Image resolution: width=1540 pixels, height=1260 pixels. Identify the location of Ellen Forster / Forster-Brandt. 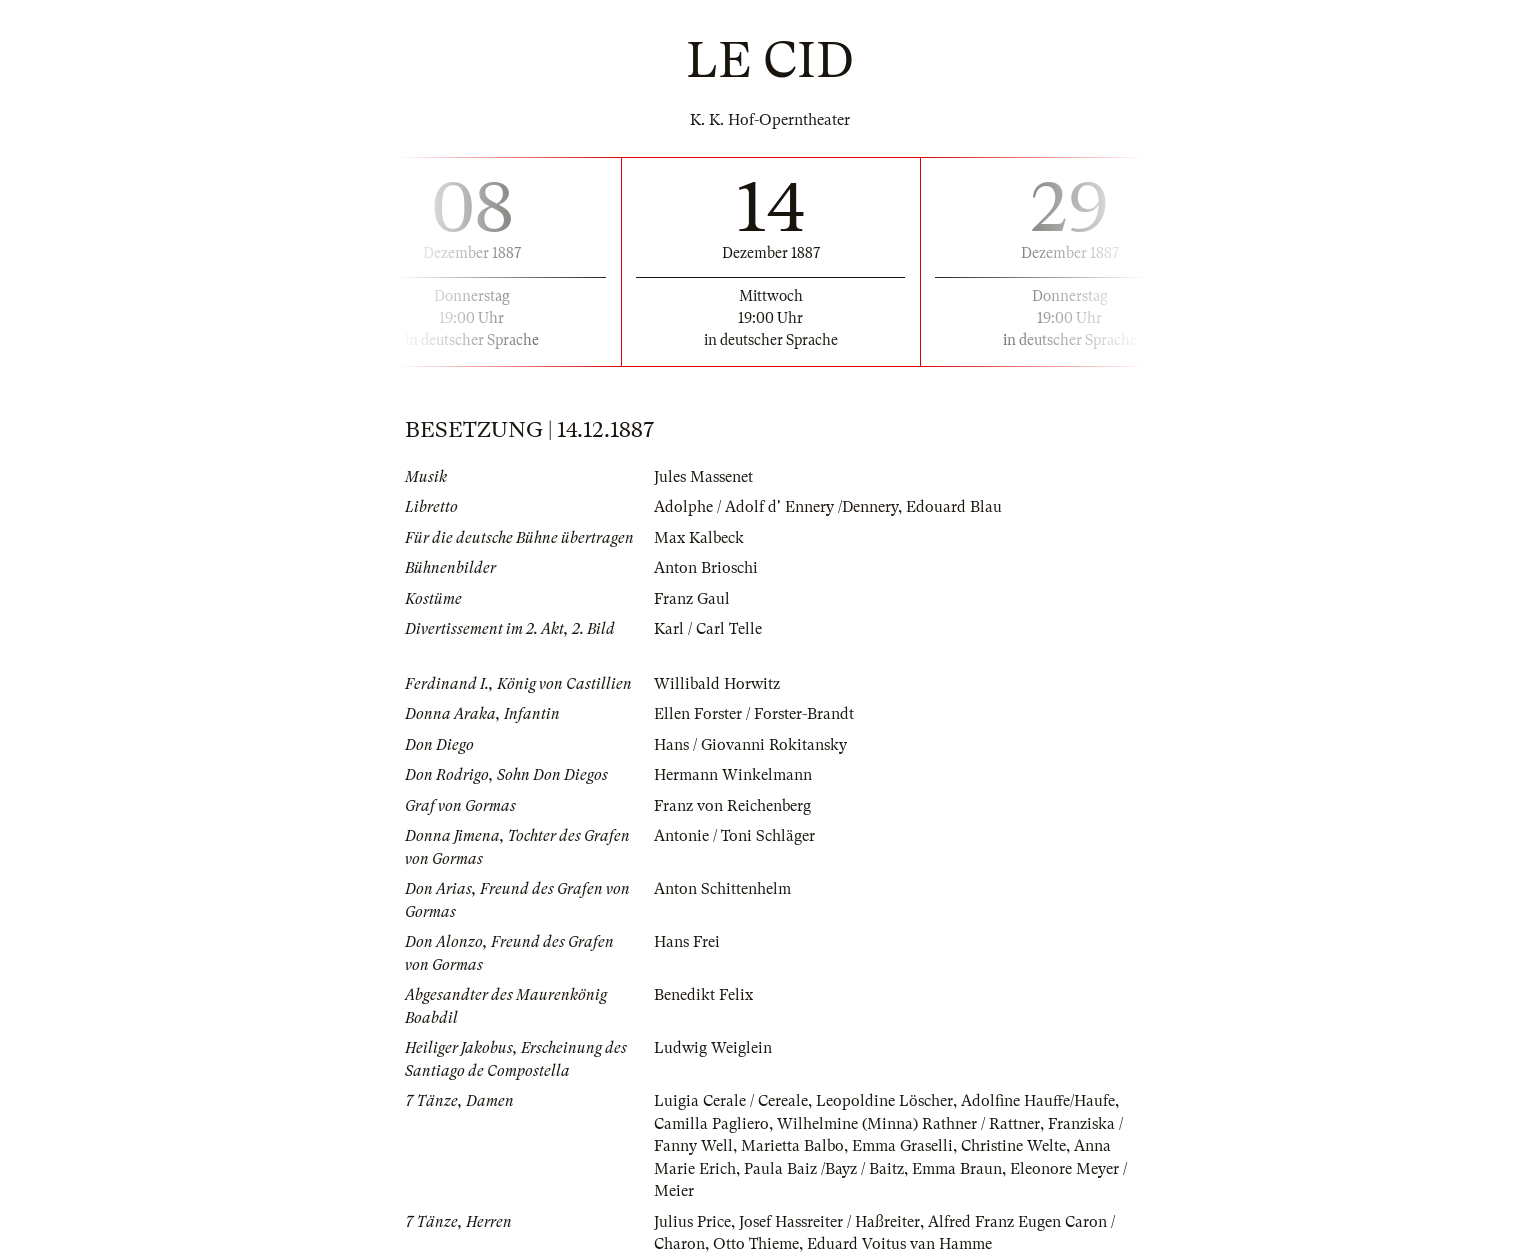
(754, 714).